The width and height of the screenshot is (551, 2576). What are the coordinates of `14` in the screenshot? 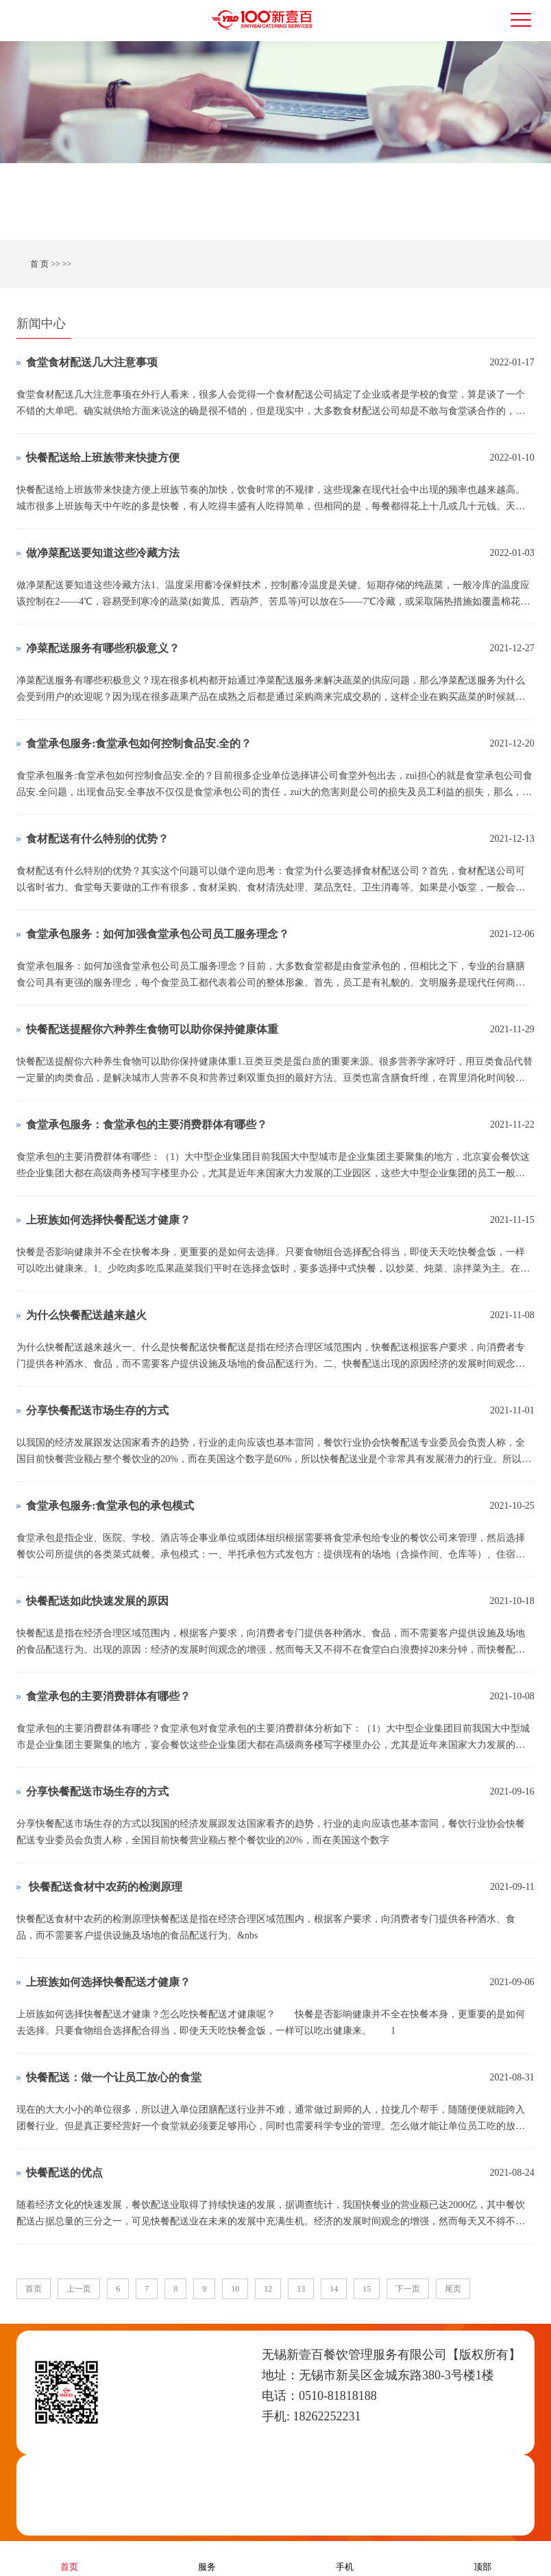 It's located at (334, 2289).